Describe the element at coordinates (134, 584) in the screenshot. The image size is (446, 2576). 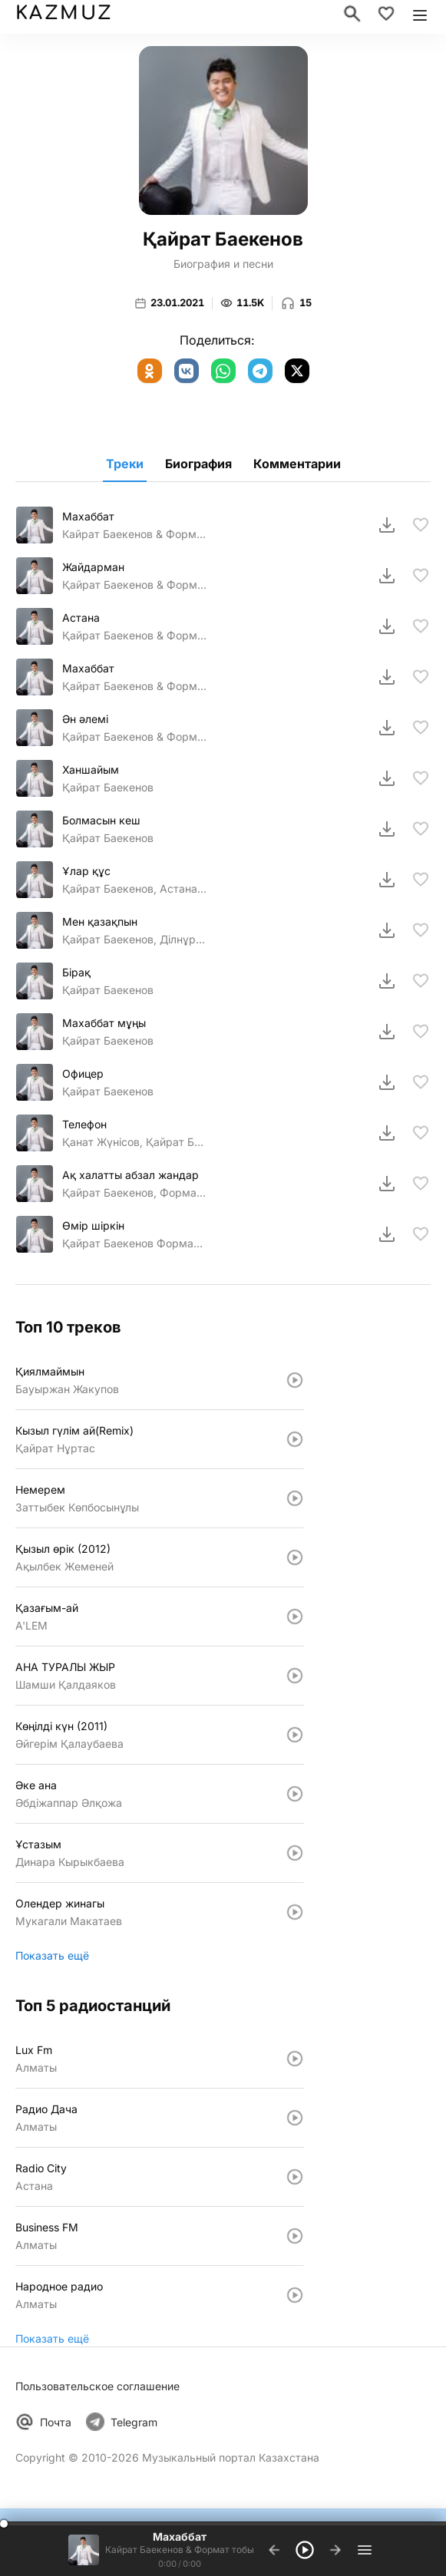
I see `Қайрат Баекенов & Формат тобы` at that location.